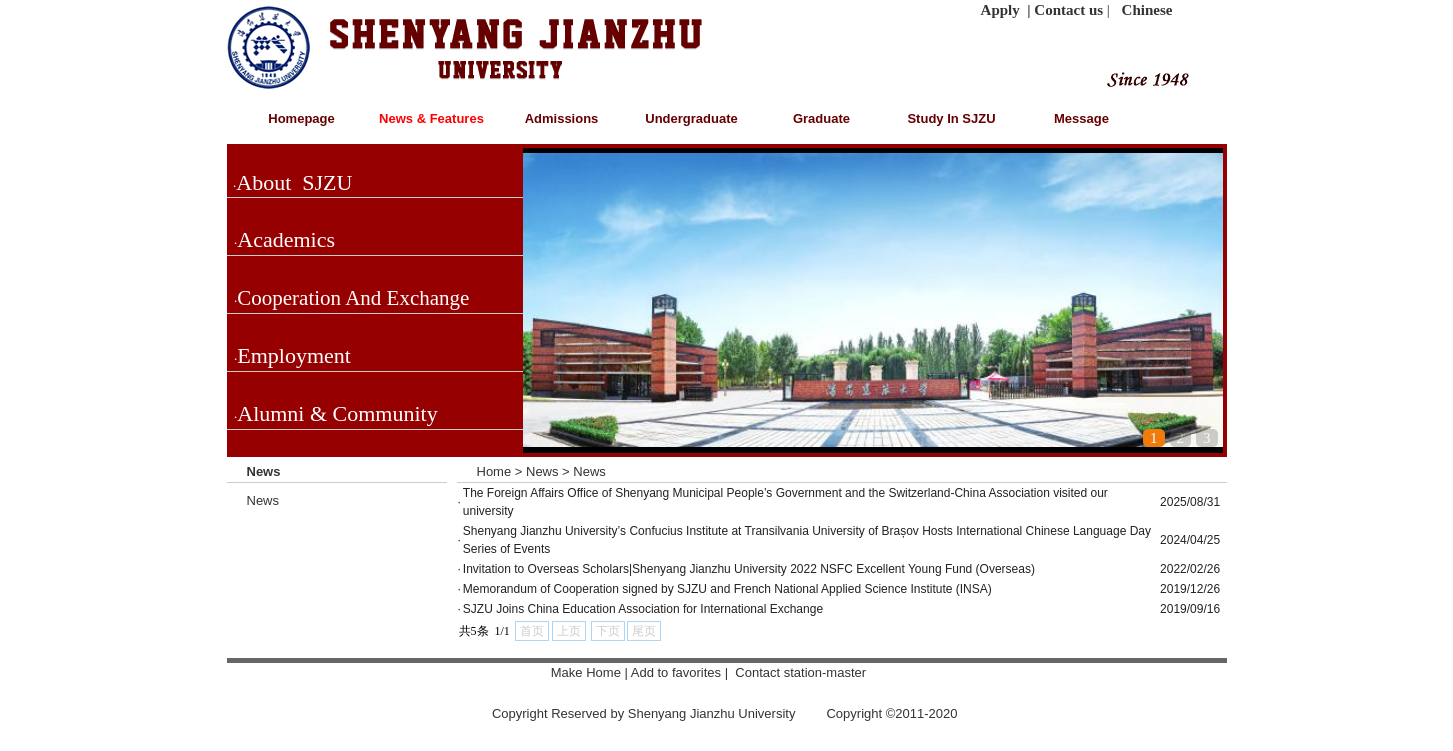 The image size is (1453, 751). What do you see at coordinates (678, 672) in the screenshot?
I see `Add to favorites` at bounding box center [678, 672].